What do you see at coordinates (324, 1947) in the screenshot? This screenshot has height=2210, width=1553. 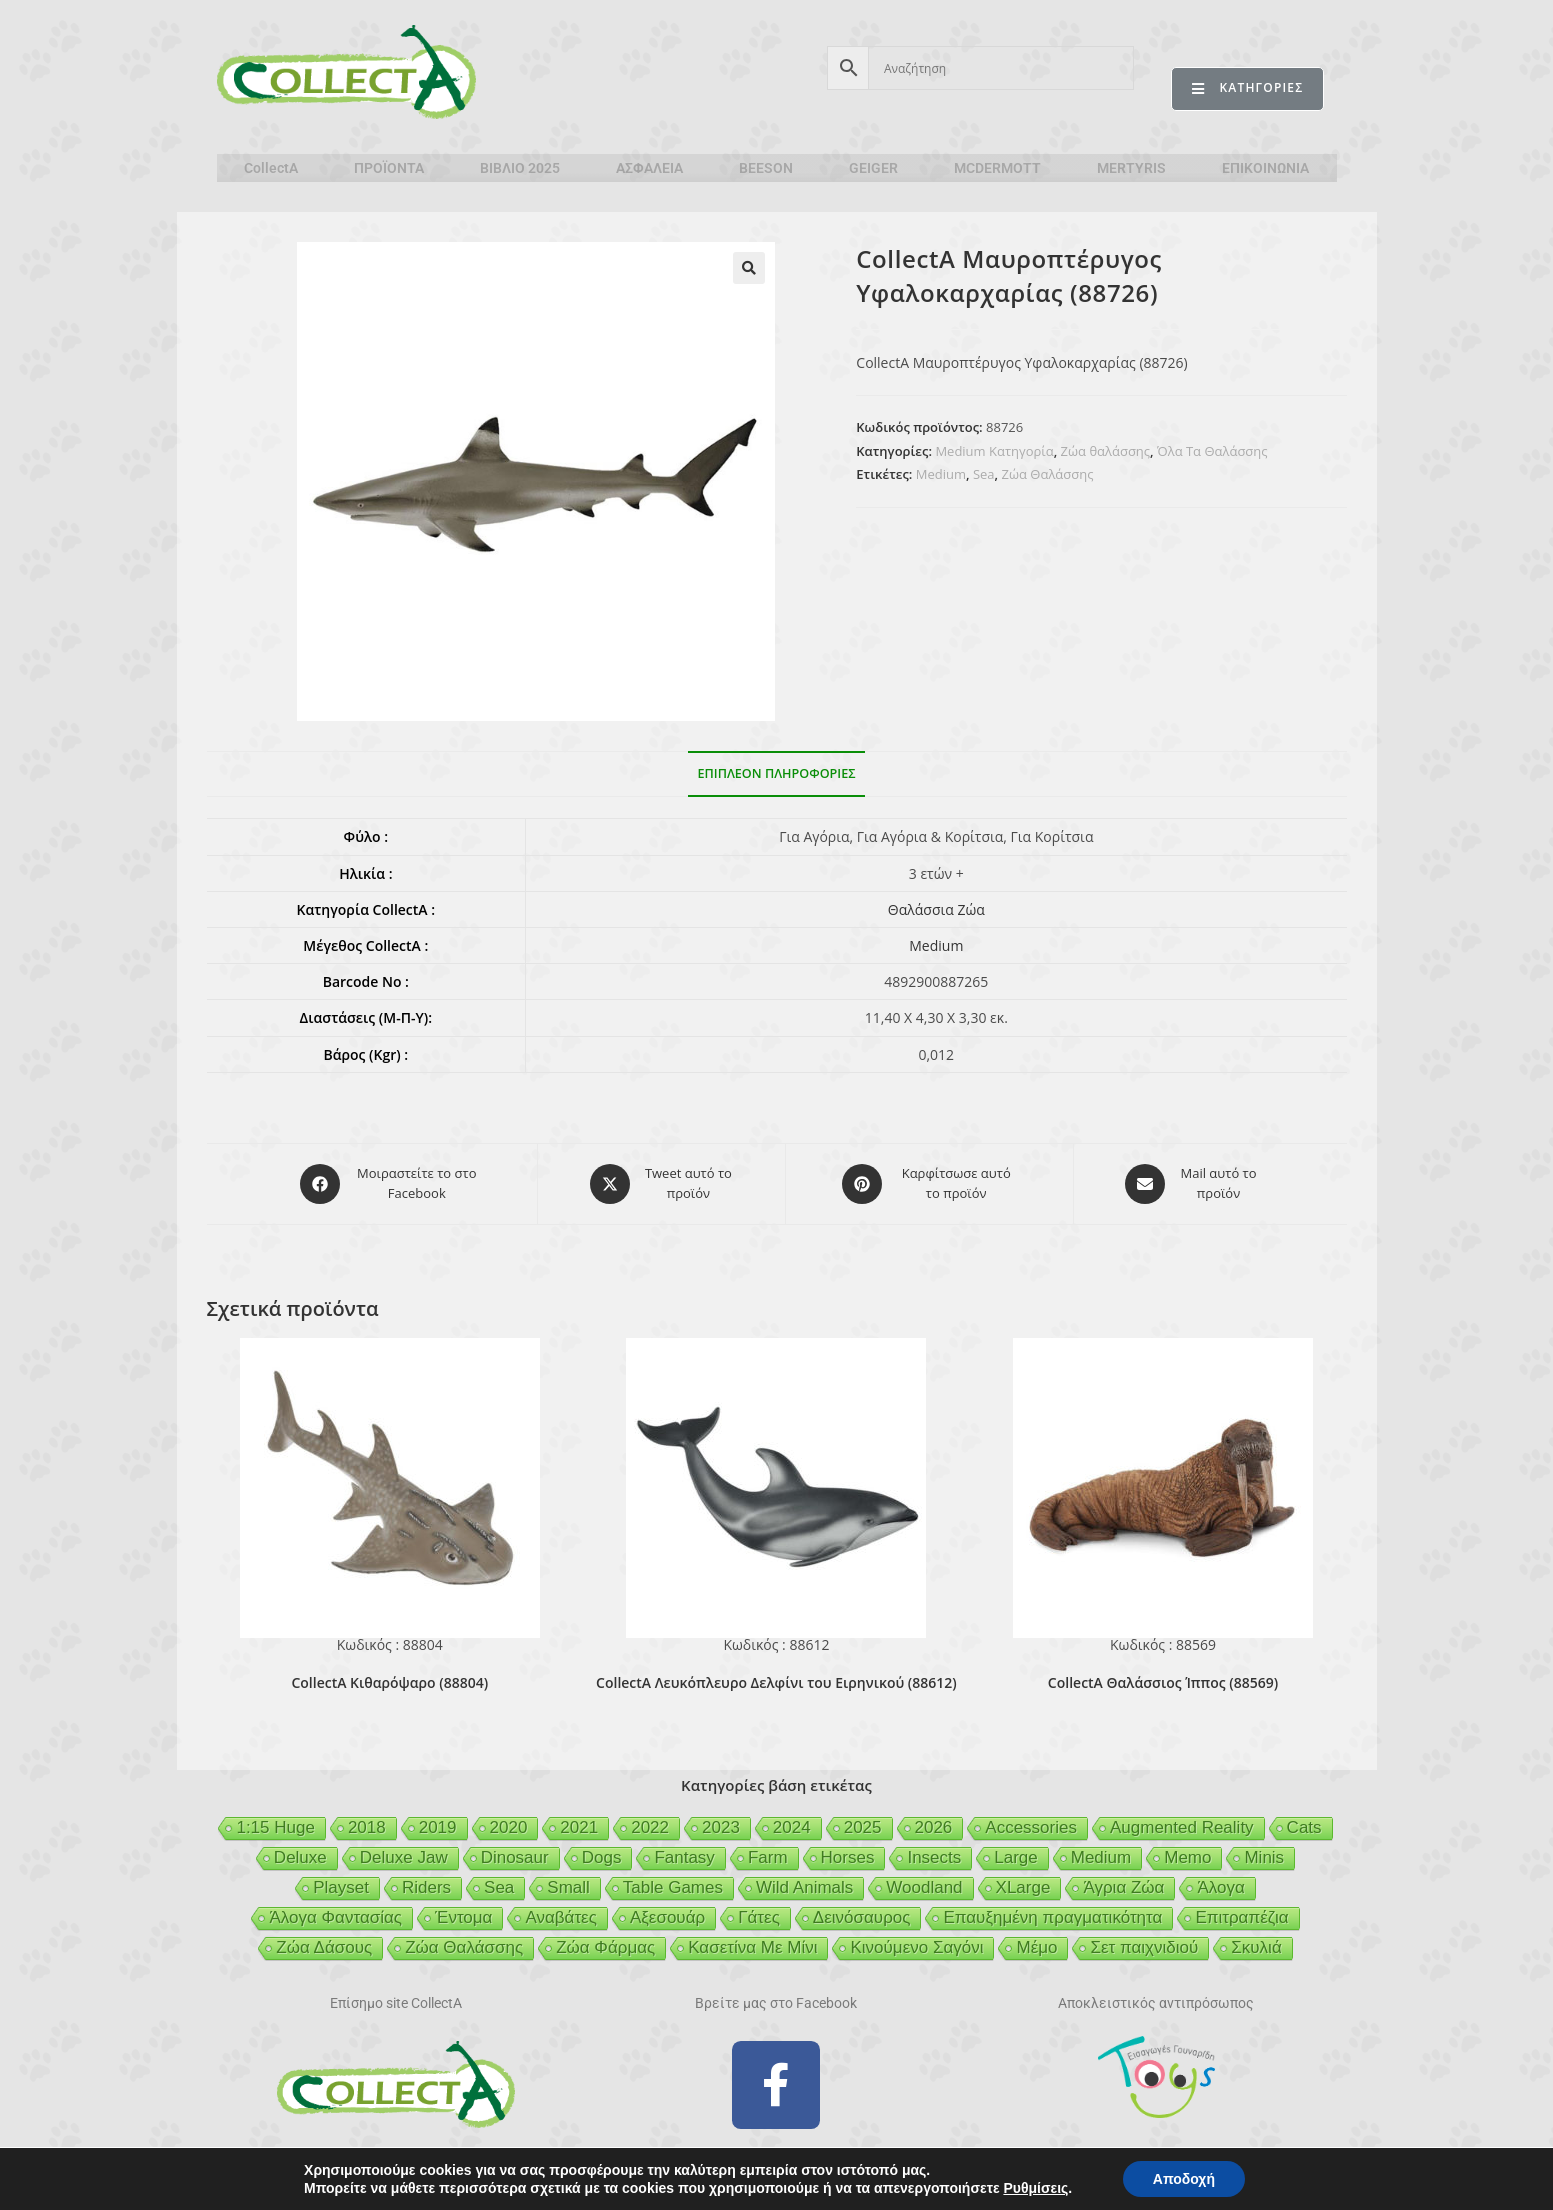 I see `Ζώα Δάσους` at bounding box center [324, 1947].